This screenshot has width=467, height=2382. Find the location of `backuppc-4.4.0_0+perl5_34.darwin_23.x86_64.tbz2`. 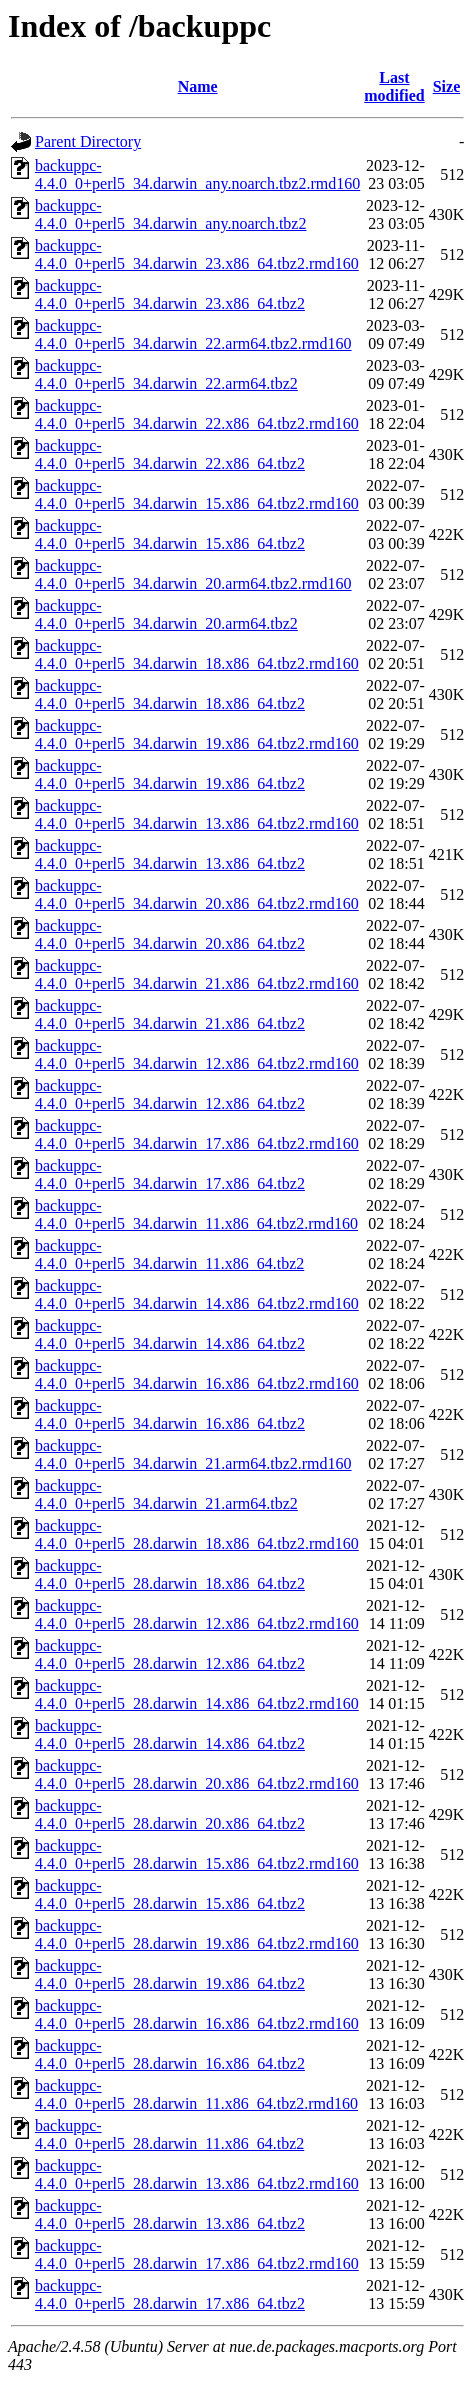

backuppc-4.4.0_0+perl5_34.darwin_23.x86_64.tbz2 is located at coordinates (170, 294).